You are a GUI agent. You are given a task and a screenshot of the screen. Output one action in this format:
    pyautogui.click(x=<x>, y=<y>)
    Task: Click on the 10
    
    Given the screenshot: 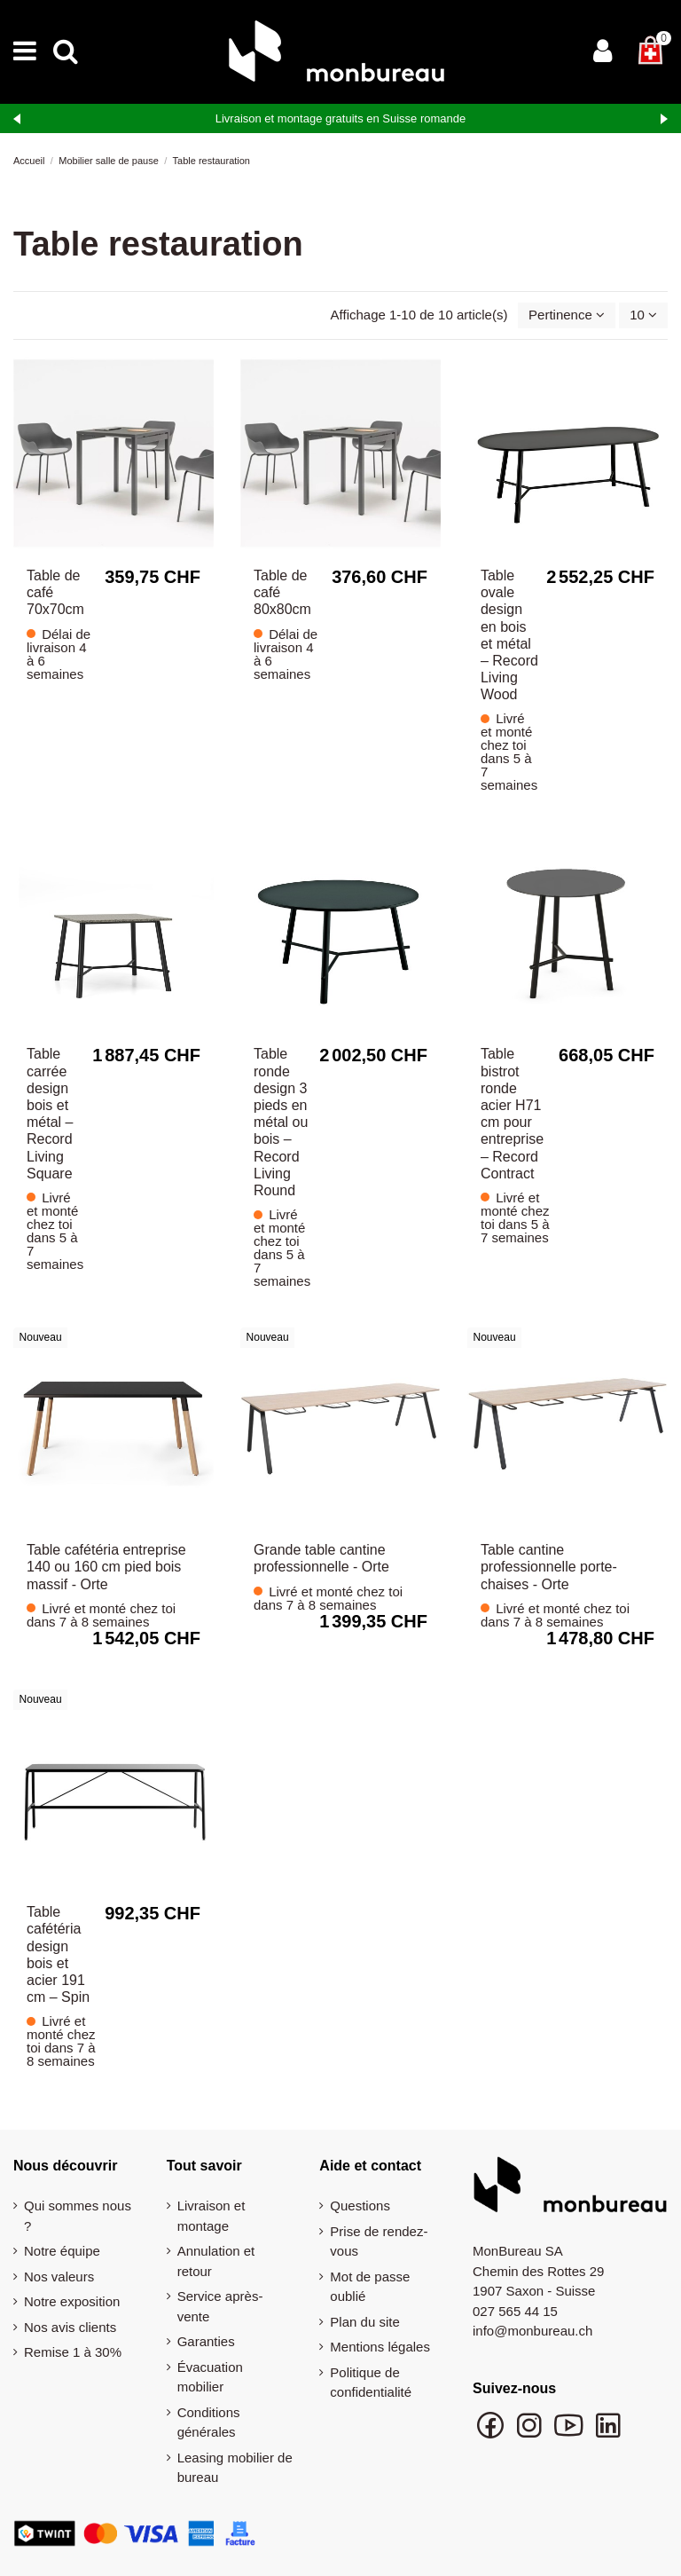 What is the action you would take?
    pyautogui.click(x=643, y=314)
    